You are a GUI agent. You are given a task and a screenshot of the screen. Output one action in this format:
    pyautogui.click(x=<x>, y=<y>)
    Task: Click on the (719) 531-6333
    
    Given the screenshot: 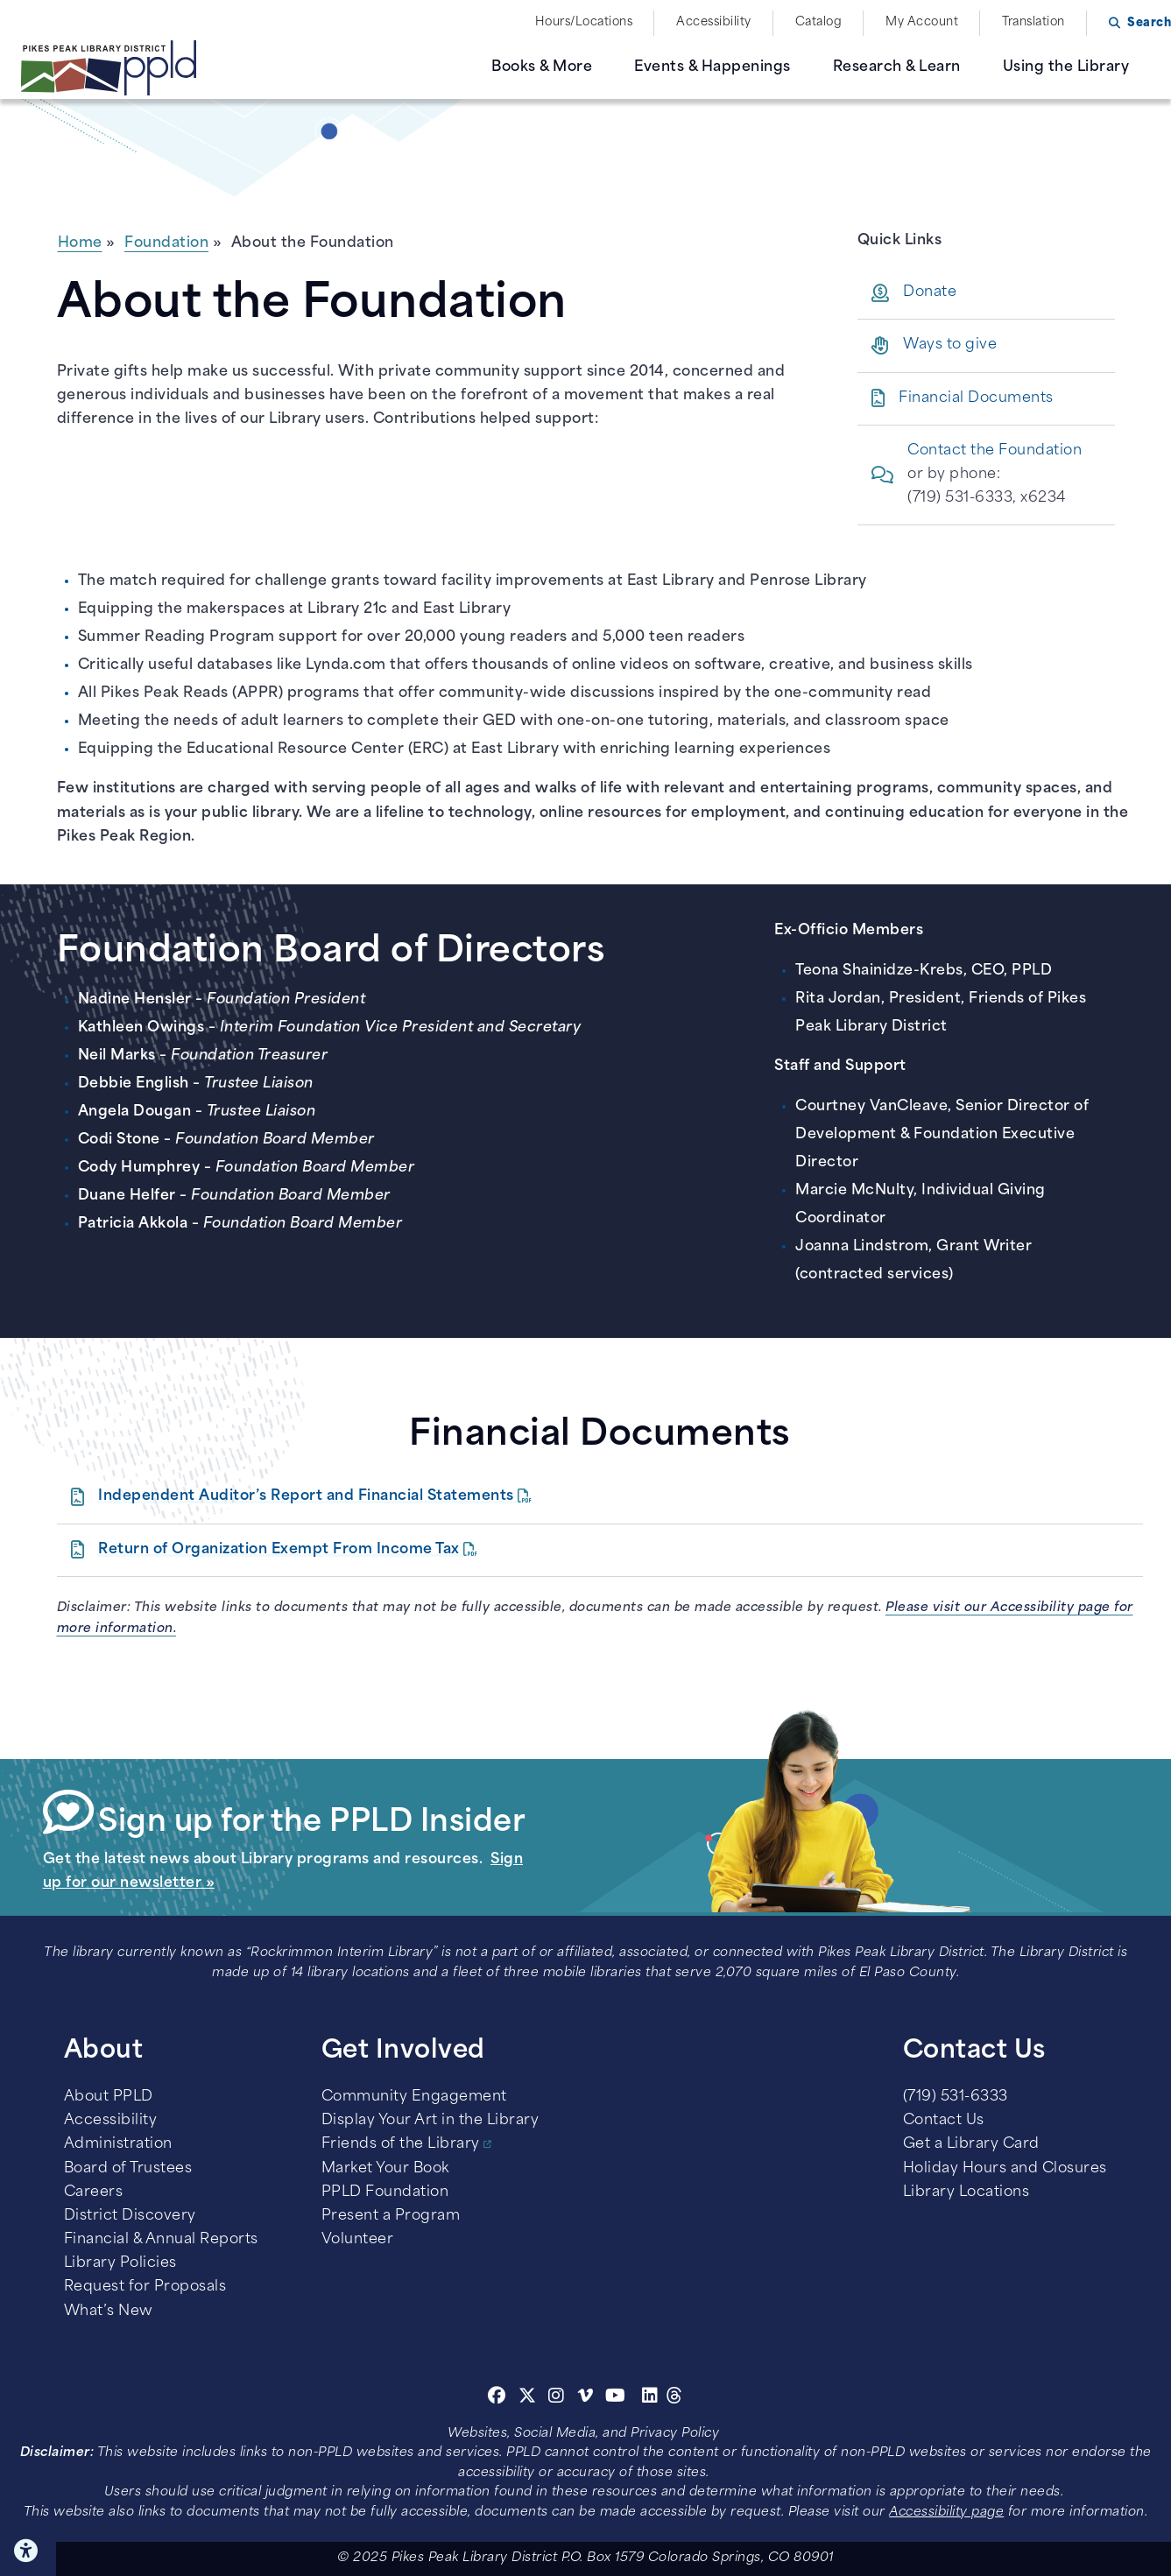 What is the action you would take?
    pyautogui.click(x=955, y=2097)
    